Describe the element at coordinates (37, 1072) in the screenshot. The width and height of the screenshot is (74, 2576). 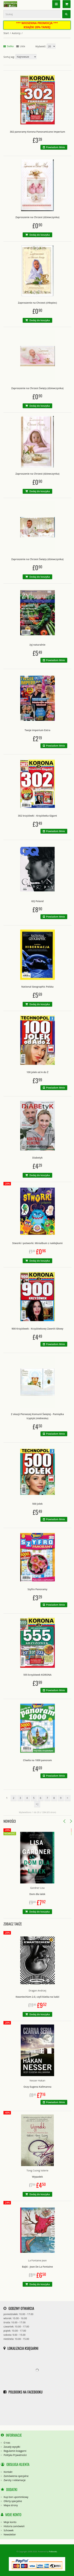
I see `100 jolek od A do Ż` at that location.